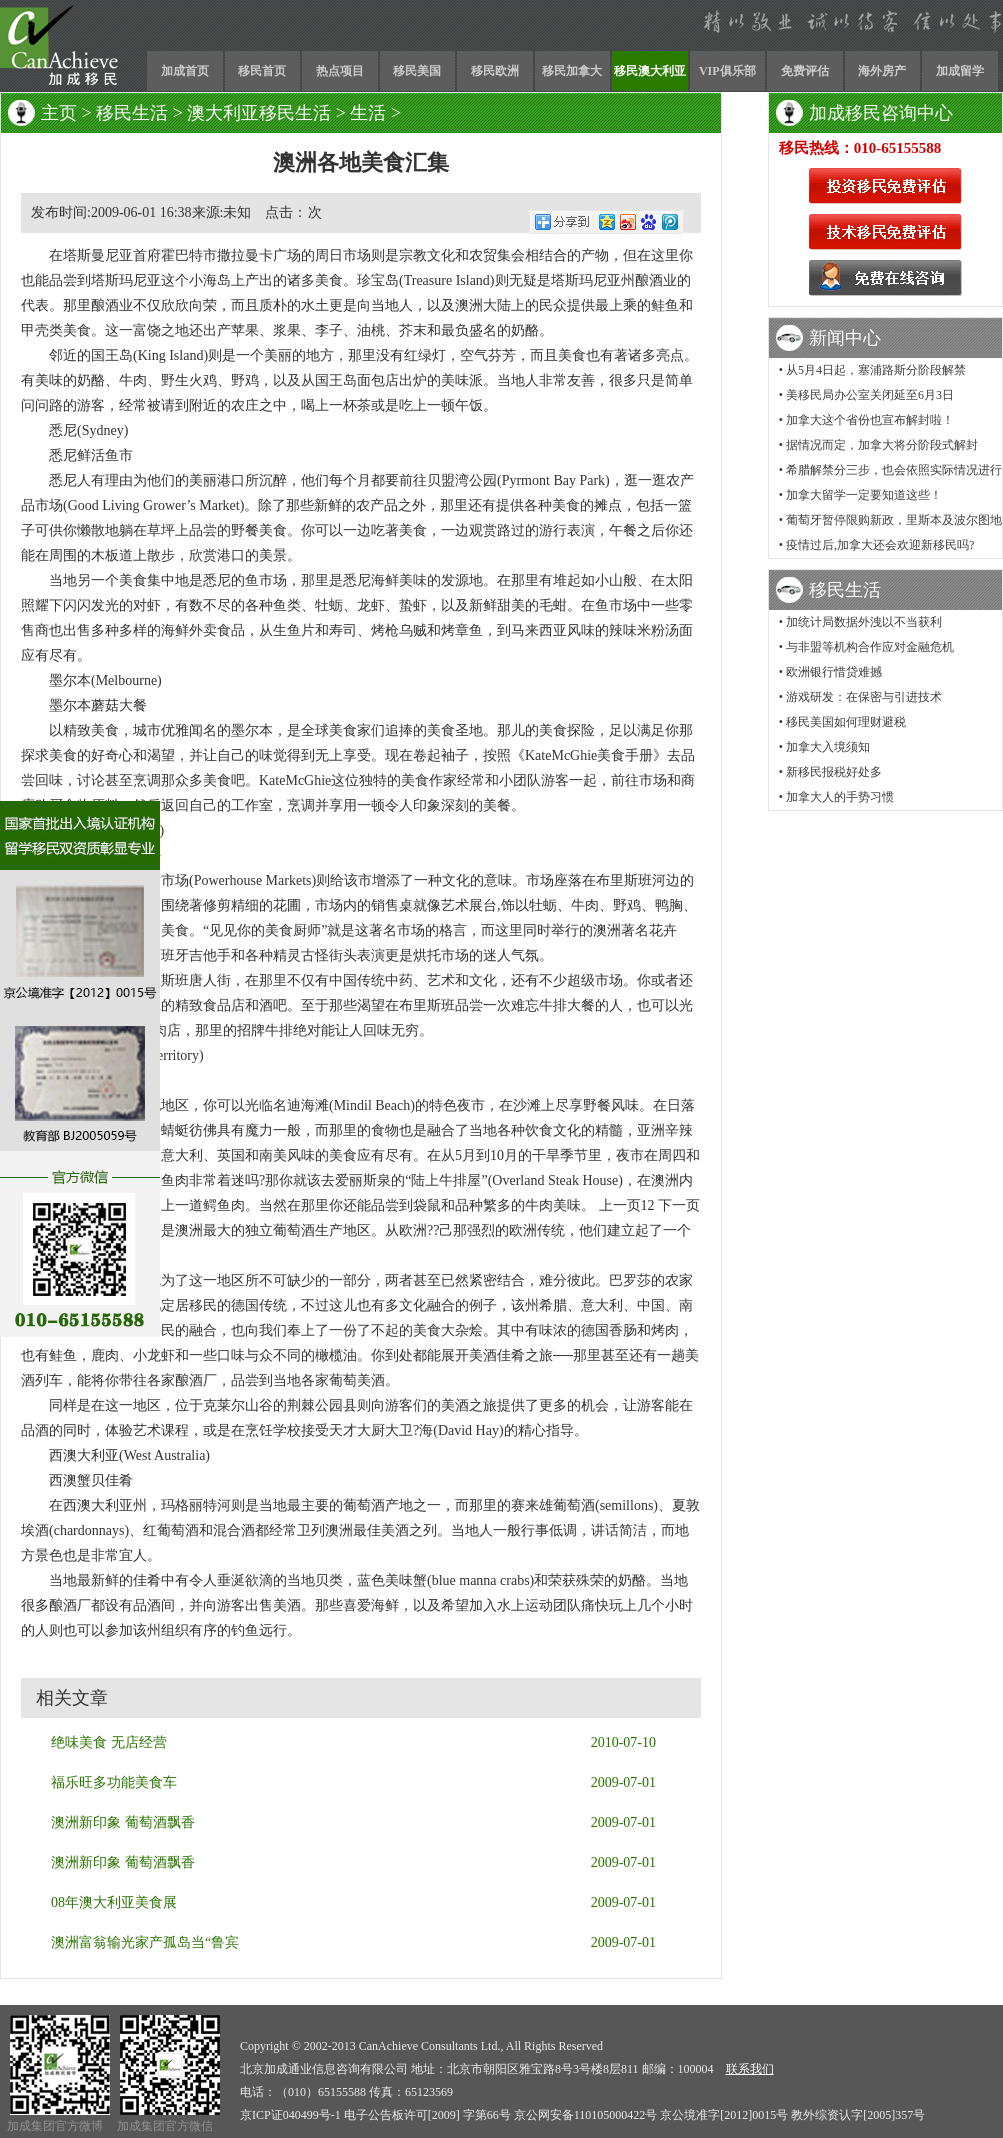  I want to click on 澳洲新印象 葡萄酒飘香, so click(123, 1822).